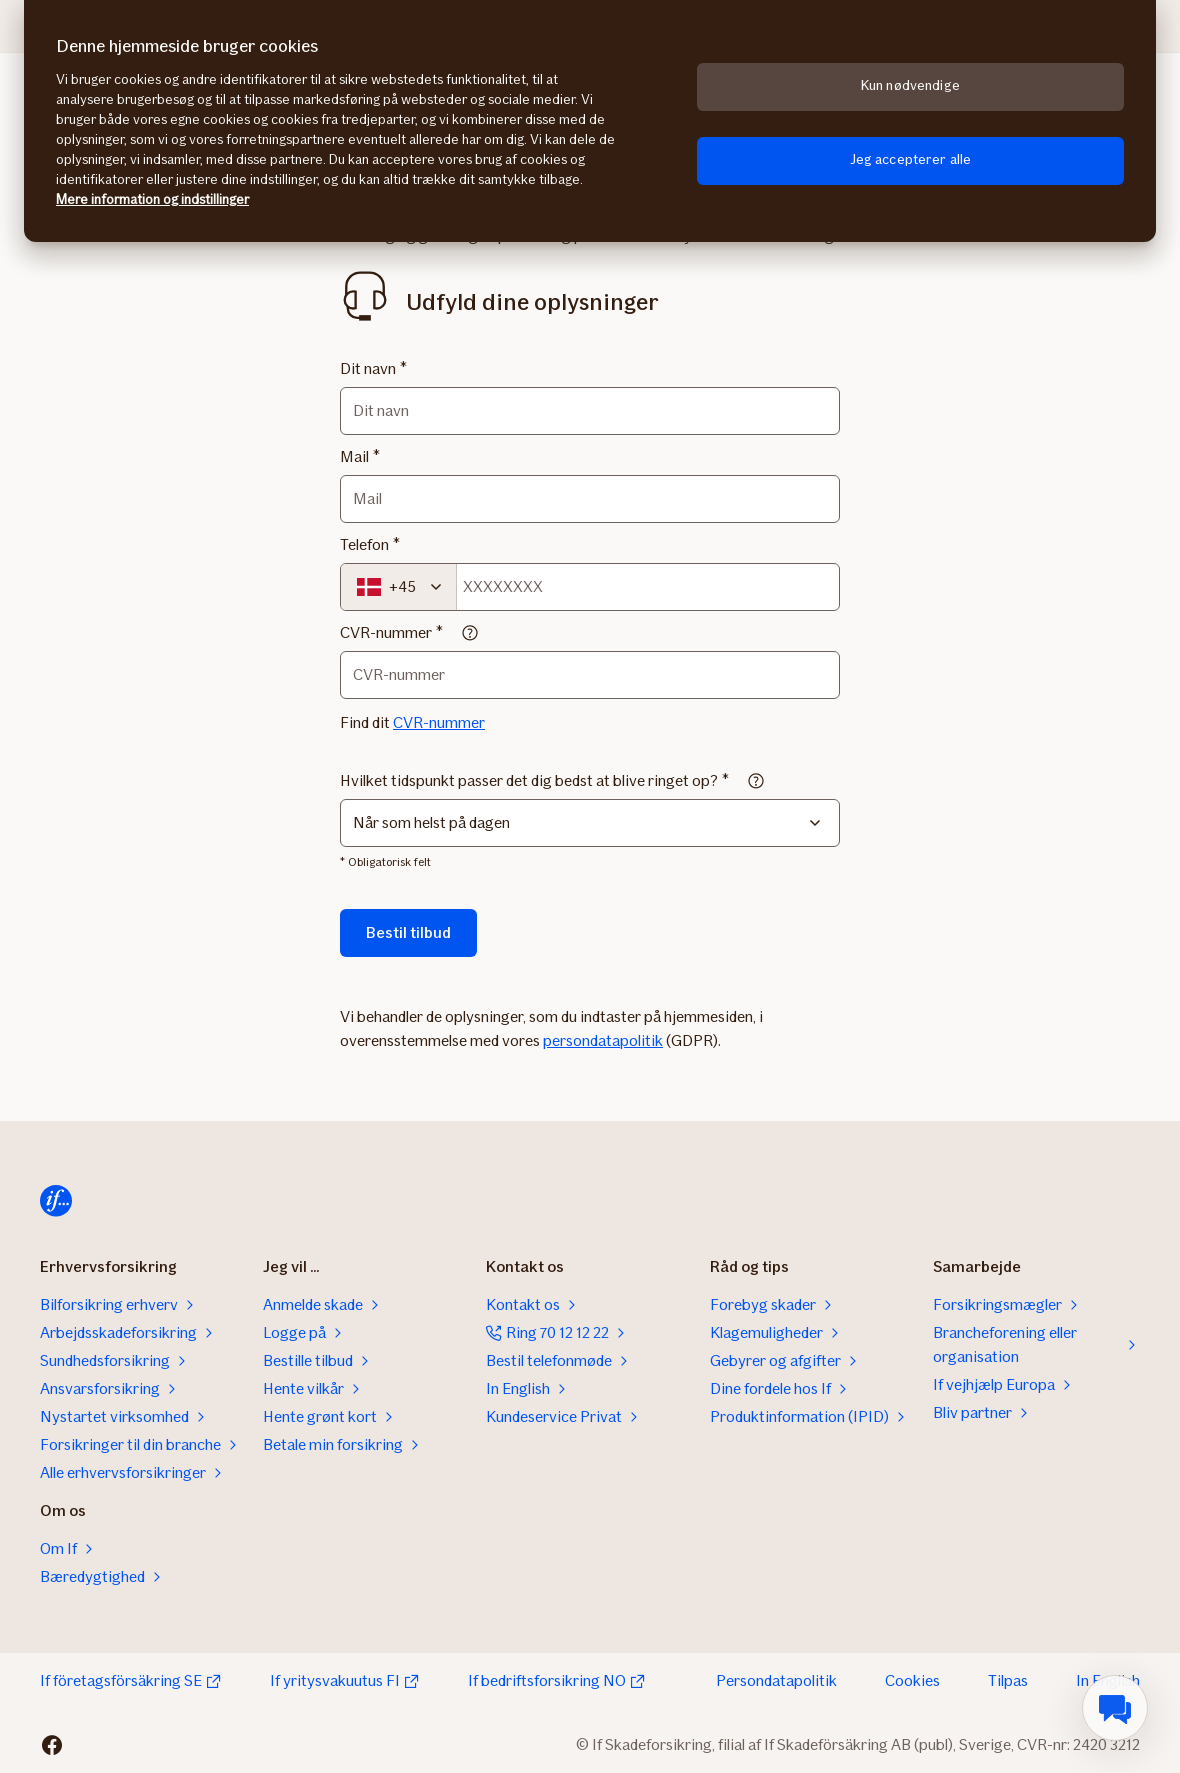 This screenshot has width=1180, height=1773. Describe the element at coordinates (408, 932) in the screenshot. I see `Bestil tilbud` at that location.